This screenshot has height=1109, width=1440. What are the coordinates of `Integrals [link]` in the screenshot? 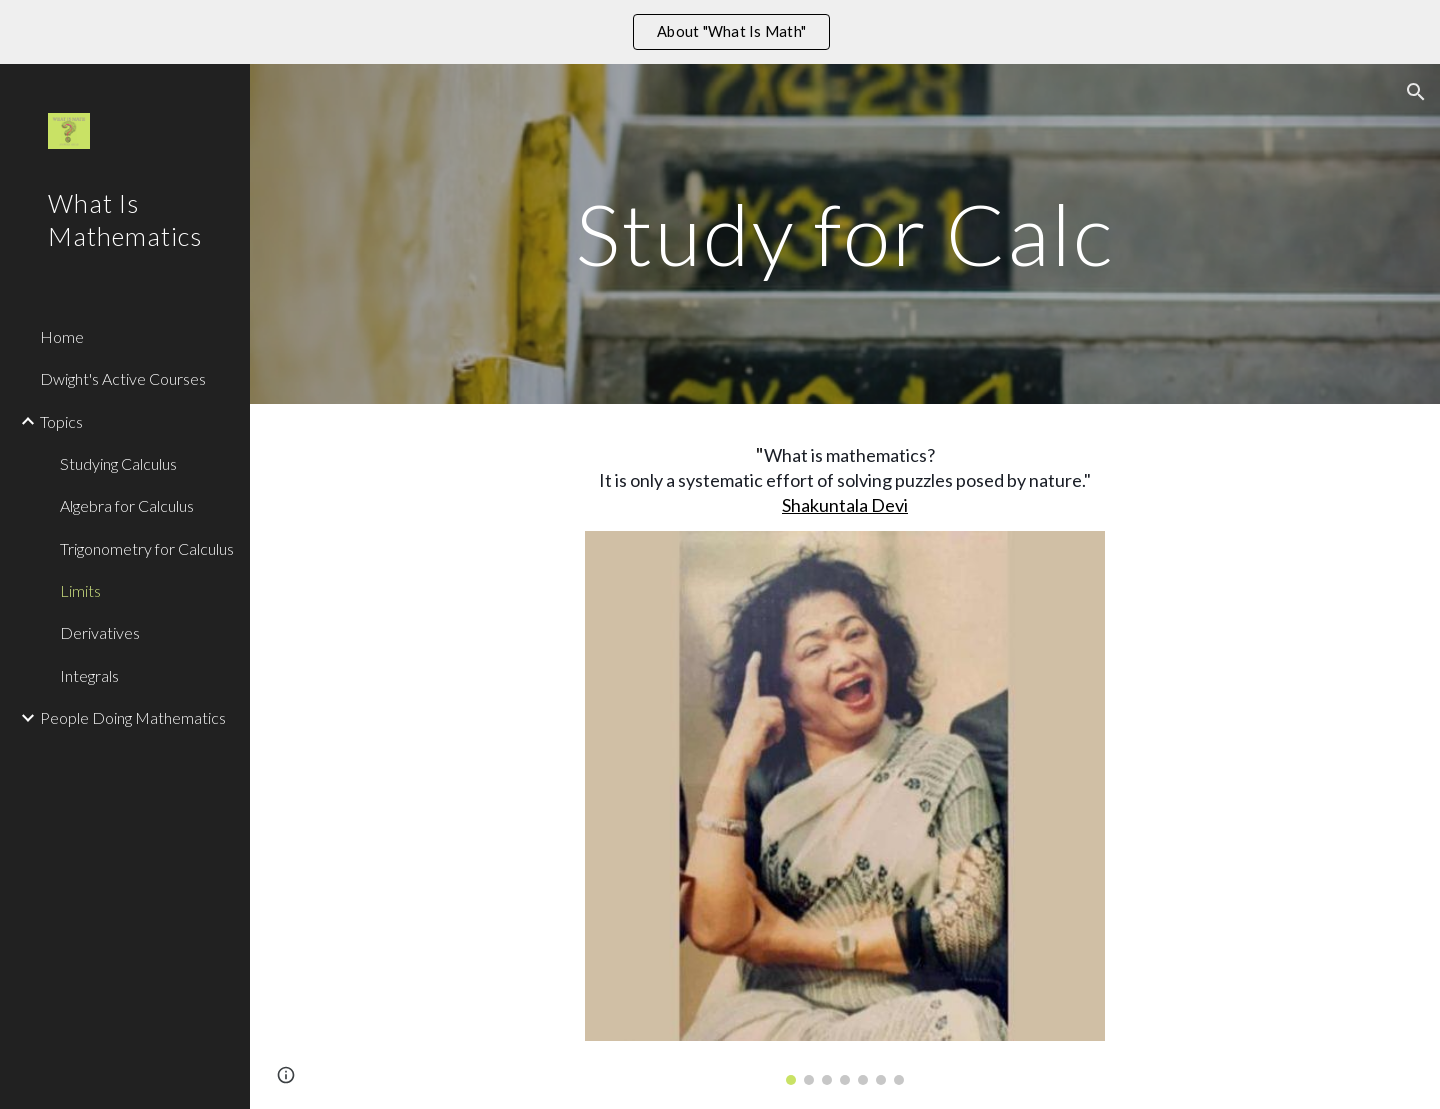 It's located at (89, 675).